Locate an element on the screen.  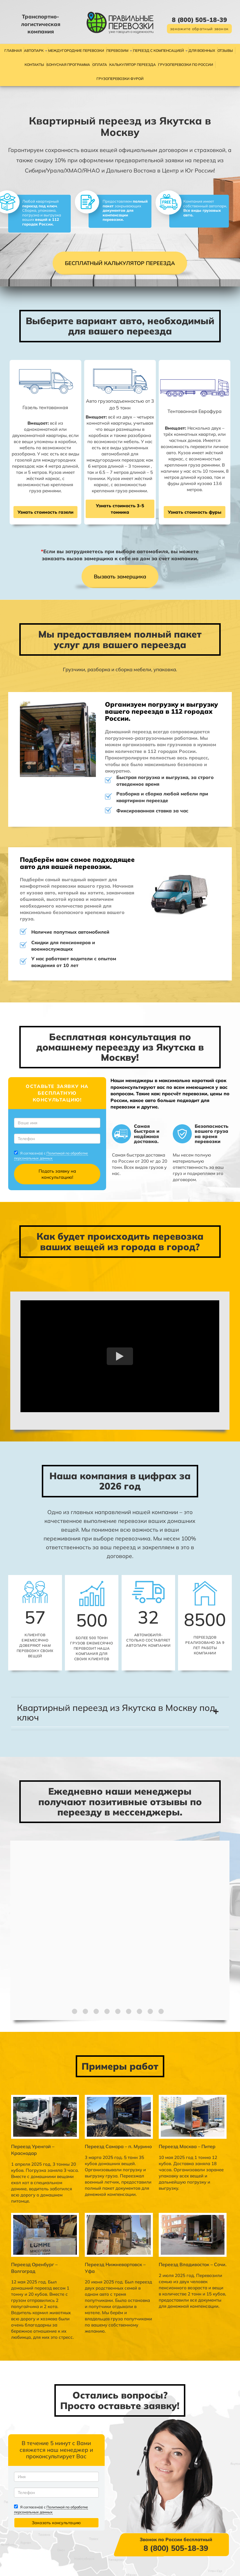
Калькулятор переезда is located at coordinates (132, 64).